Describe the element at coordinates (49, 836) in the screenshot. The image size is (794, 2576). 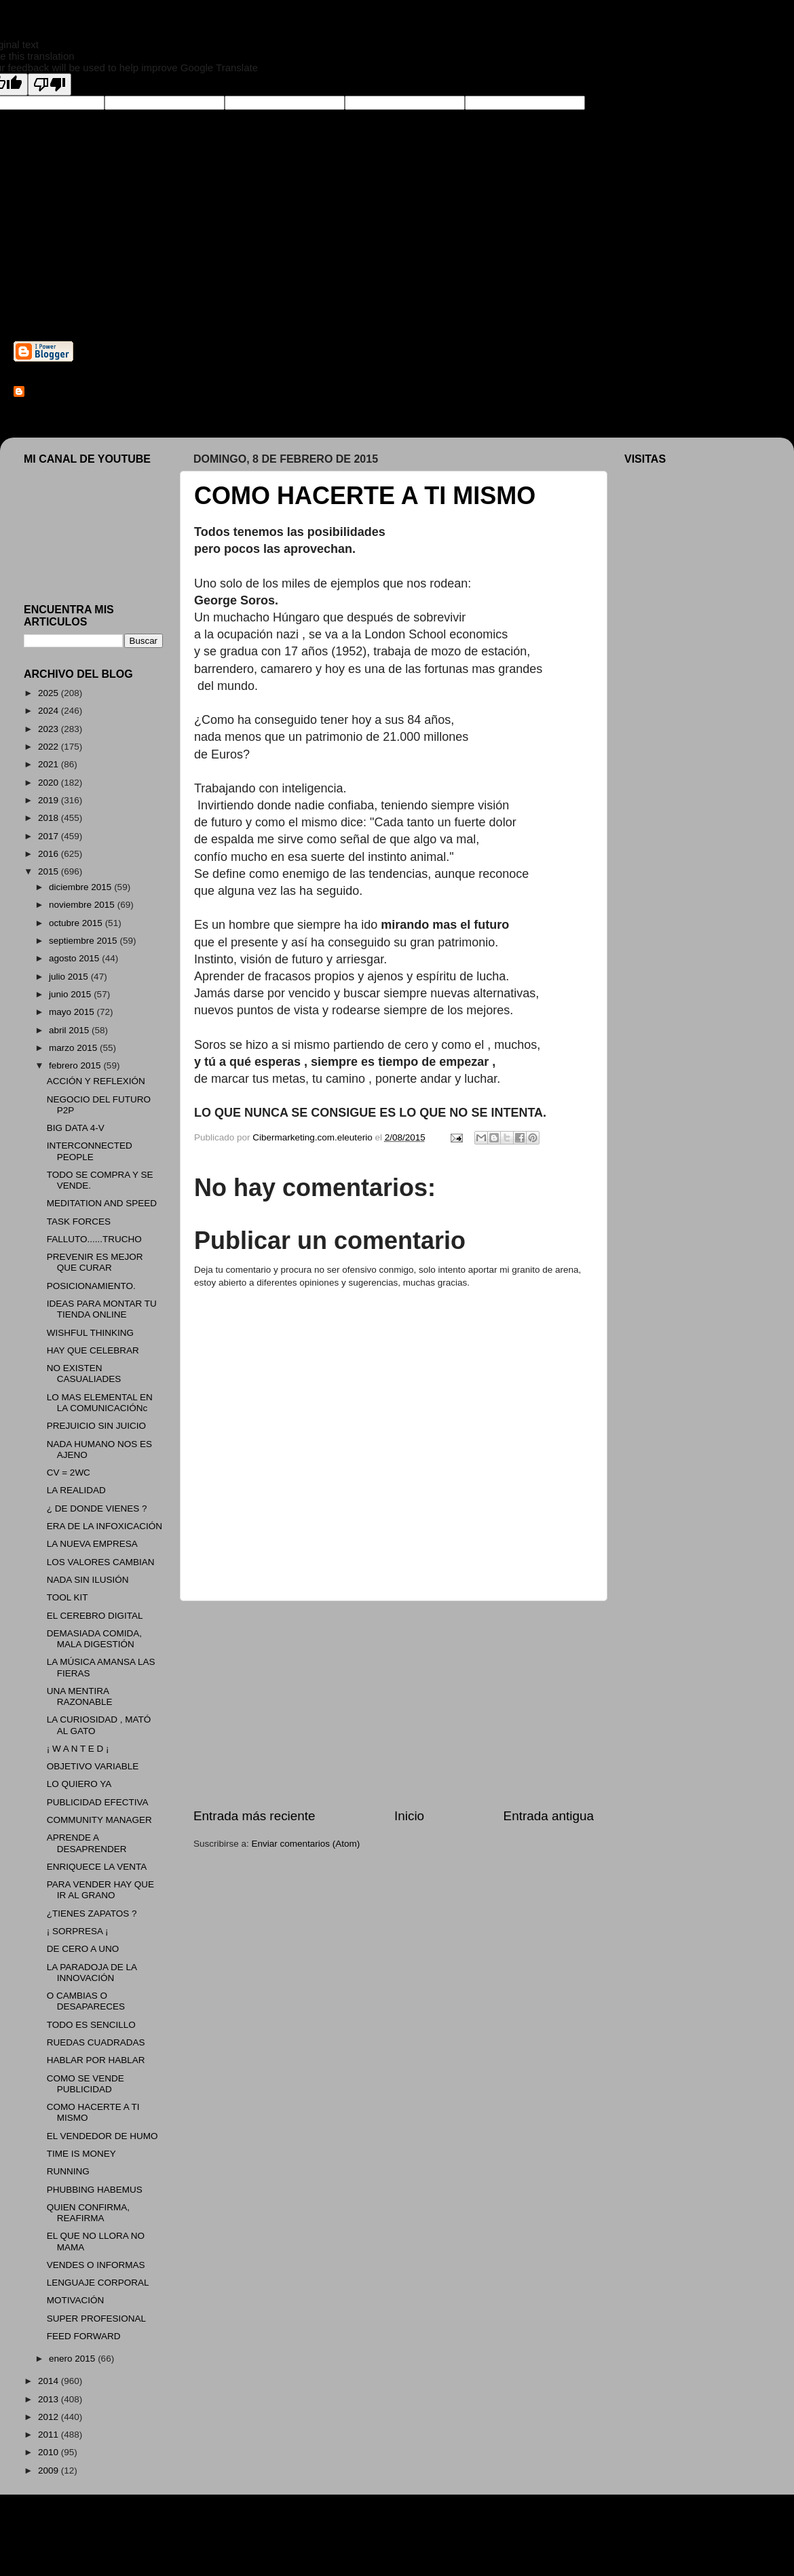
I see `2017` at that location.